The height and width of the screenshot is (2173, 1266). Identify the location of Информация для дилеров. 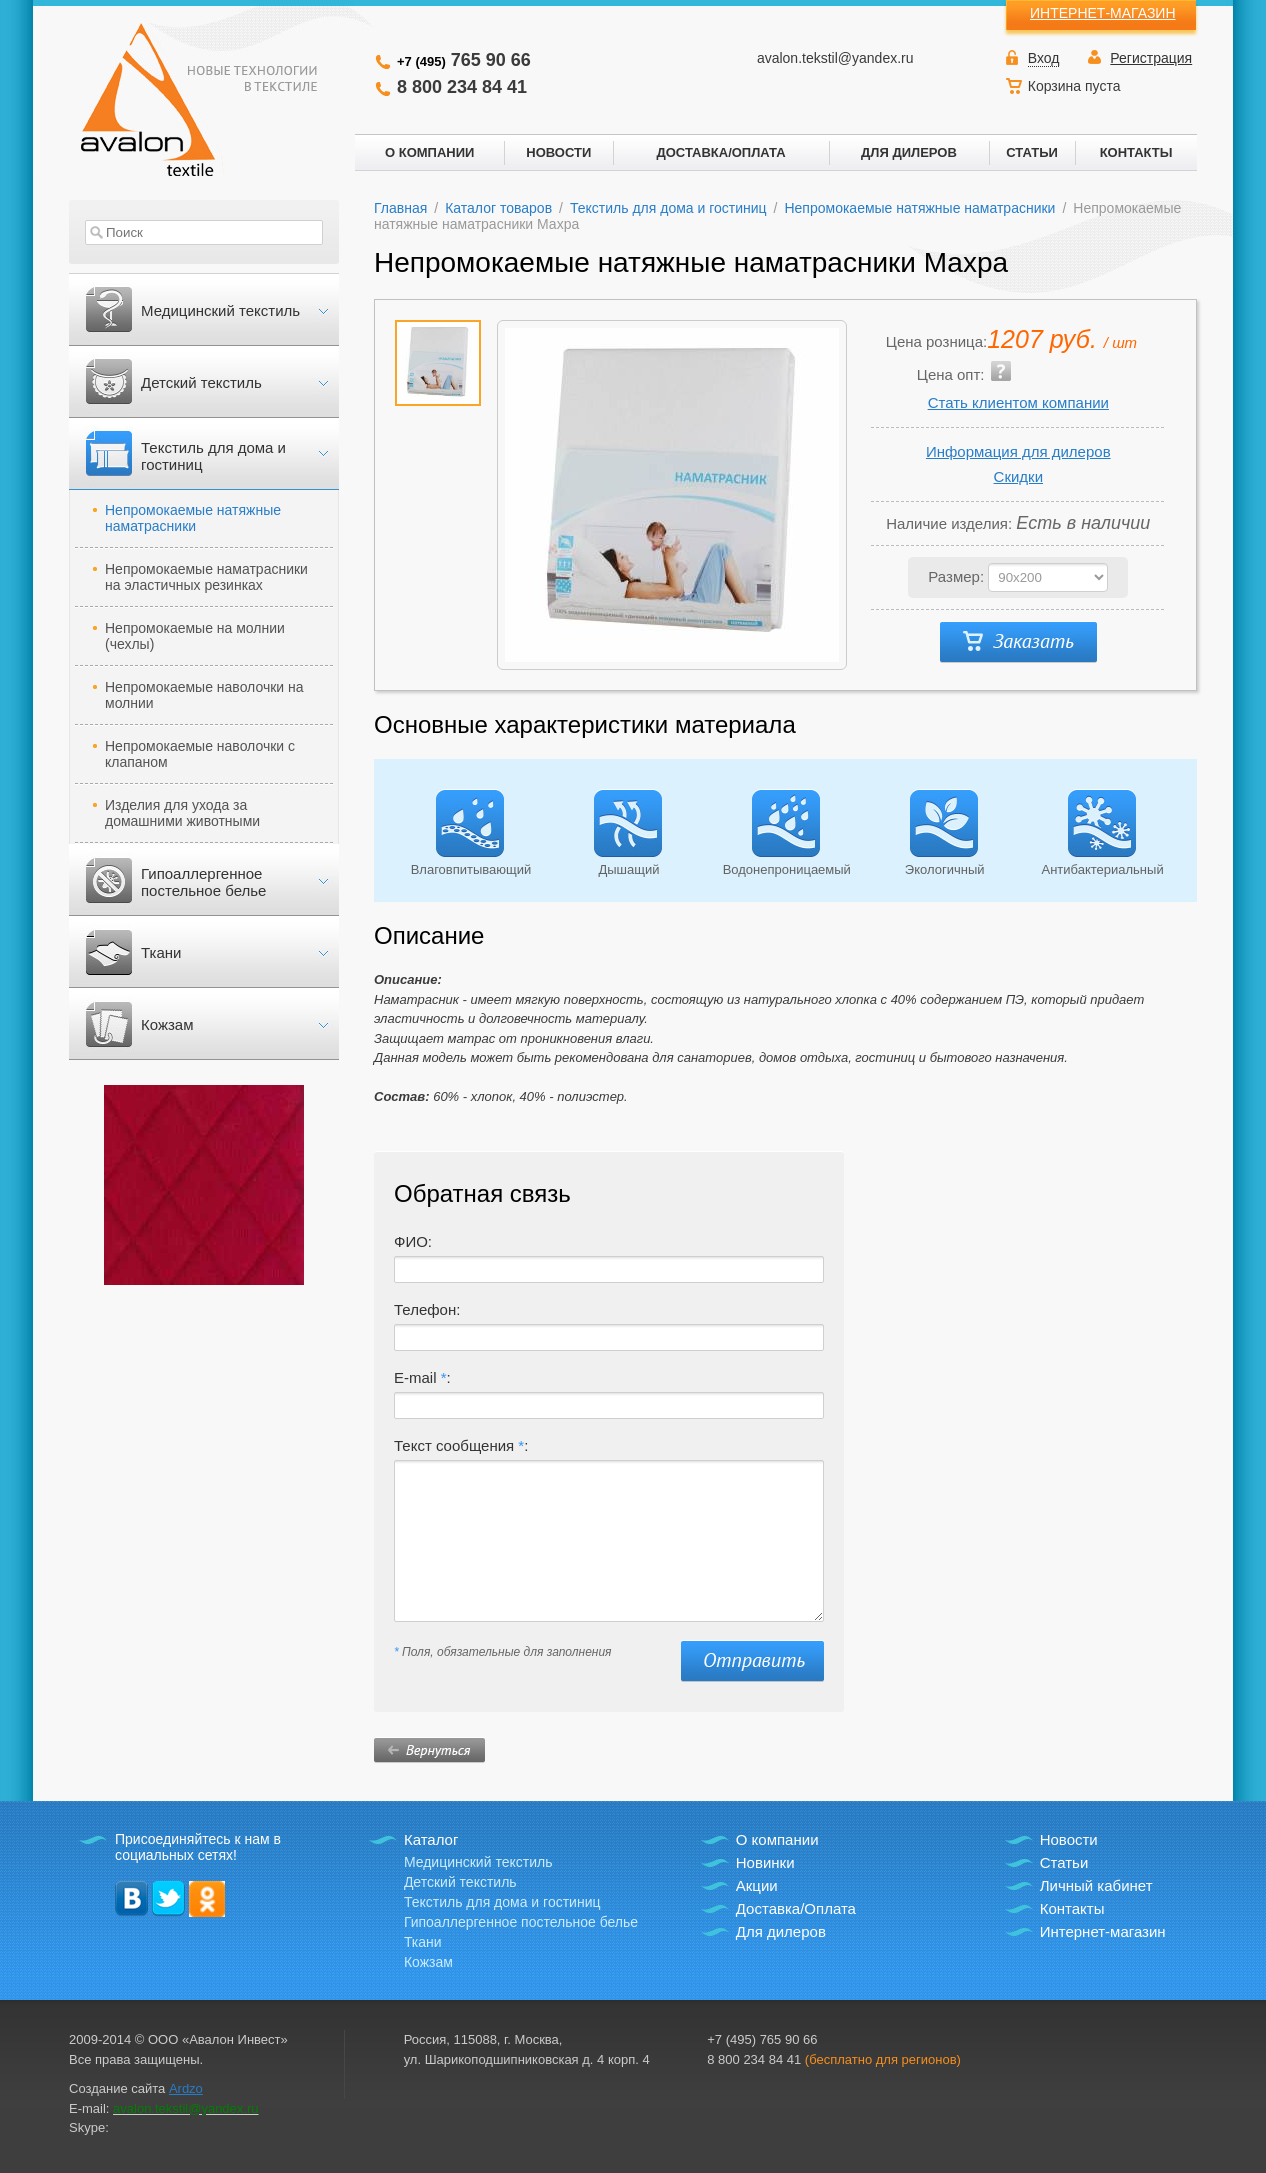
(1018, 451).